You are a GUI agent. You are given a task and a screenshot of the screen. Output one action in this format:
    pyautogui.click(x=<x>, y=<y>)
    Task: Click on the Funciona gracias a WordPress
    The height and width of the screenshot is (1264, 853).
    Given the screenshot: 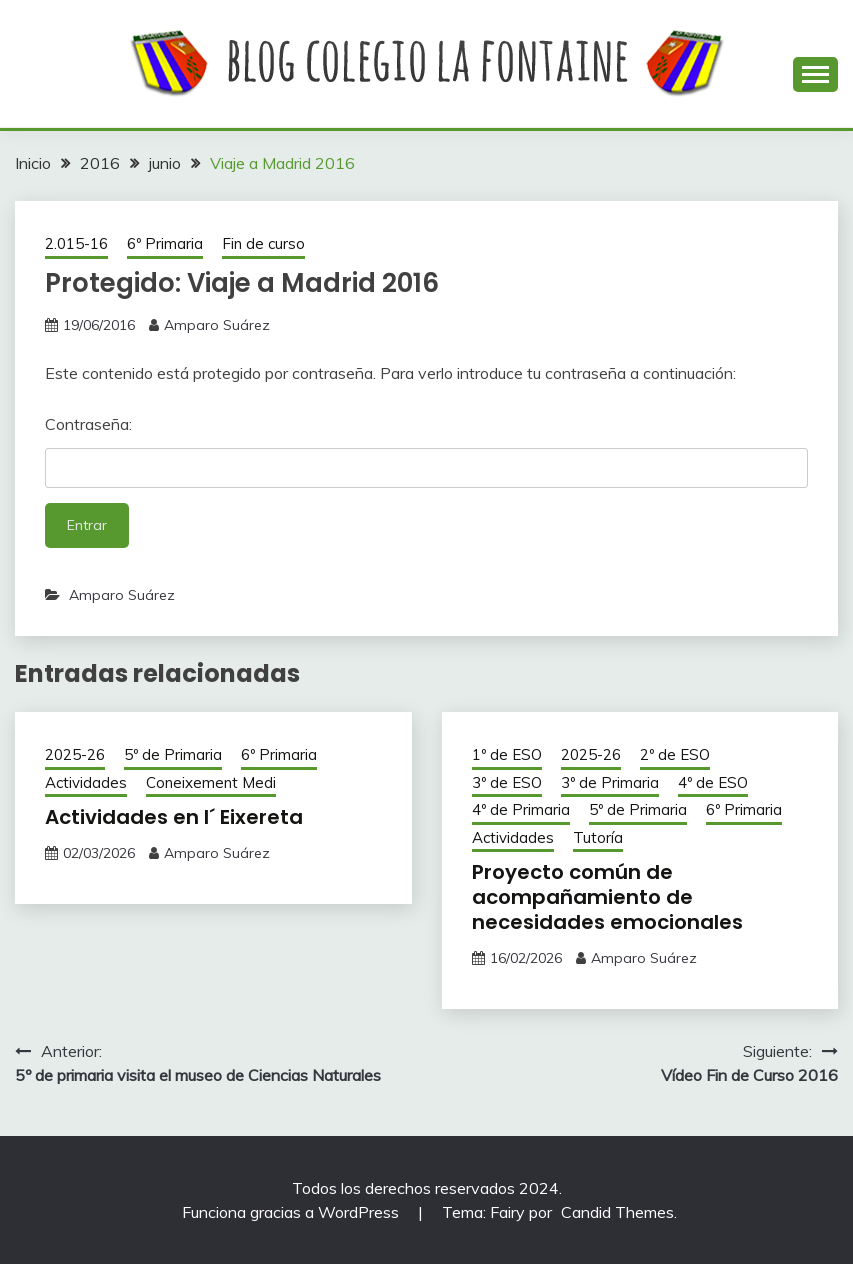 What is the action you would take?
    pyautogui.click(x=292, y=1212)
    